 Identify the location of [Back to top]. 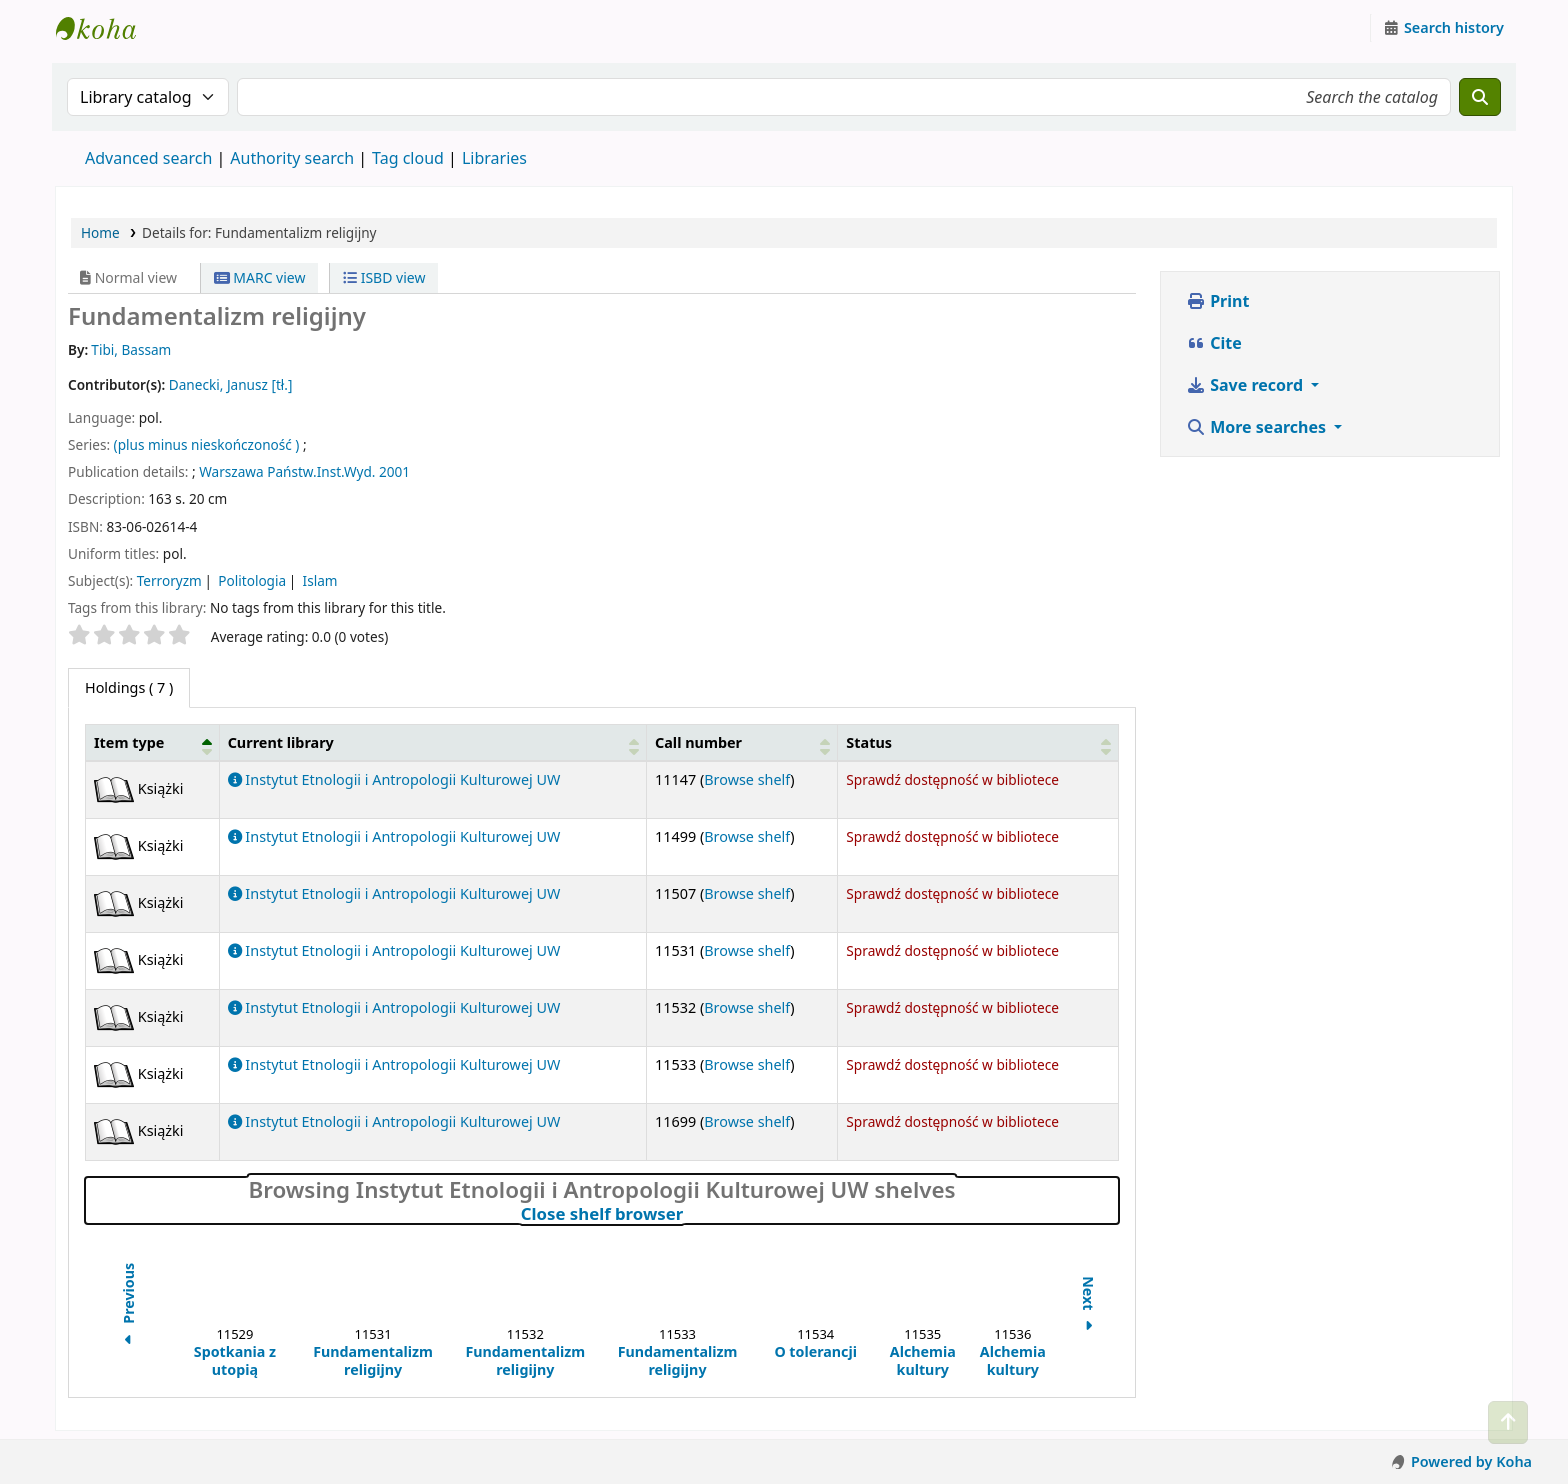
(1508, 1422).